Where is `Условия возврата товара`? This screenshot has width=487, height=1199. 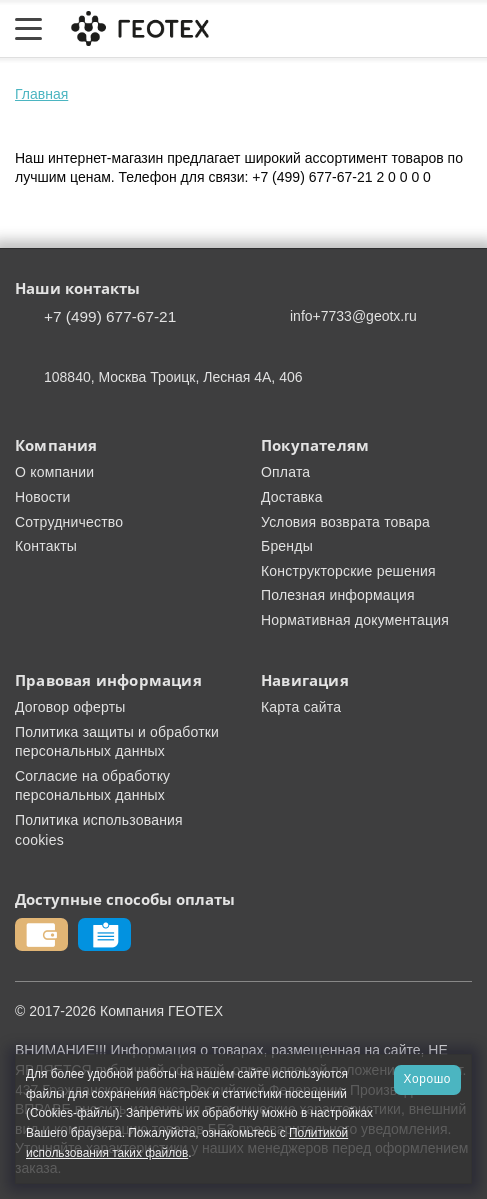 Условия возврата товара is located at coordinates (345, 522).